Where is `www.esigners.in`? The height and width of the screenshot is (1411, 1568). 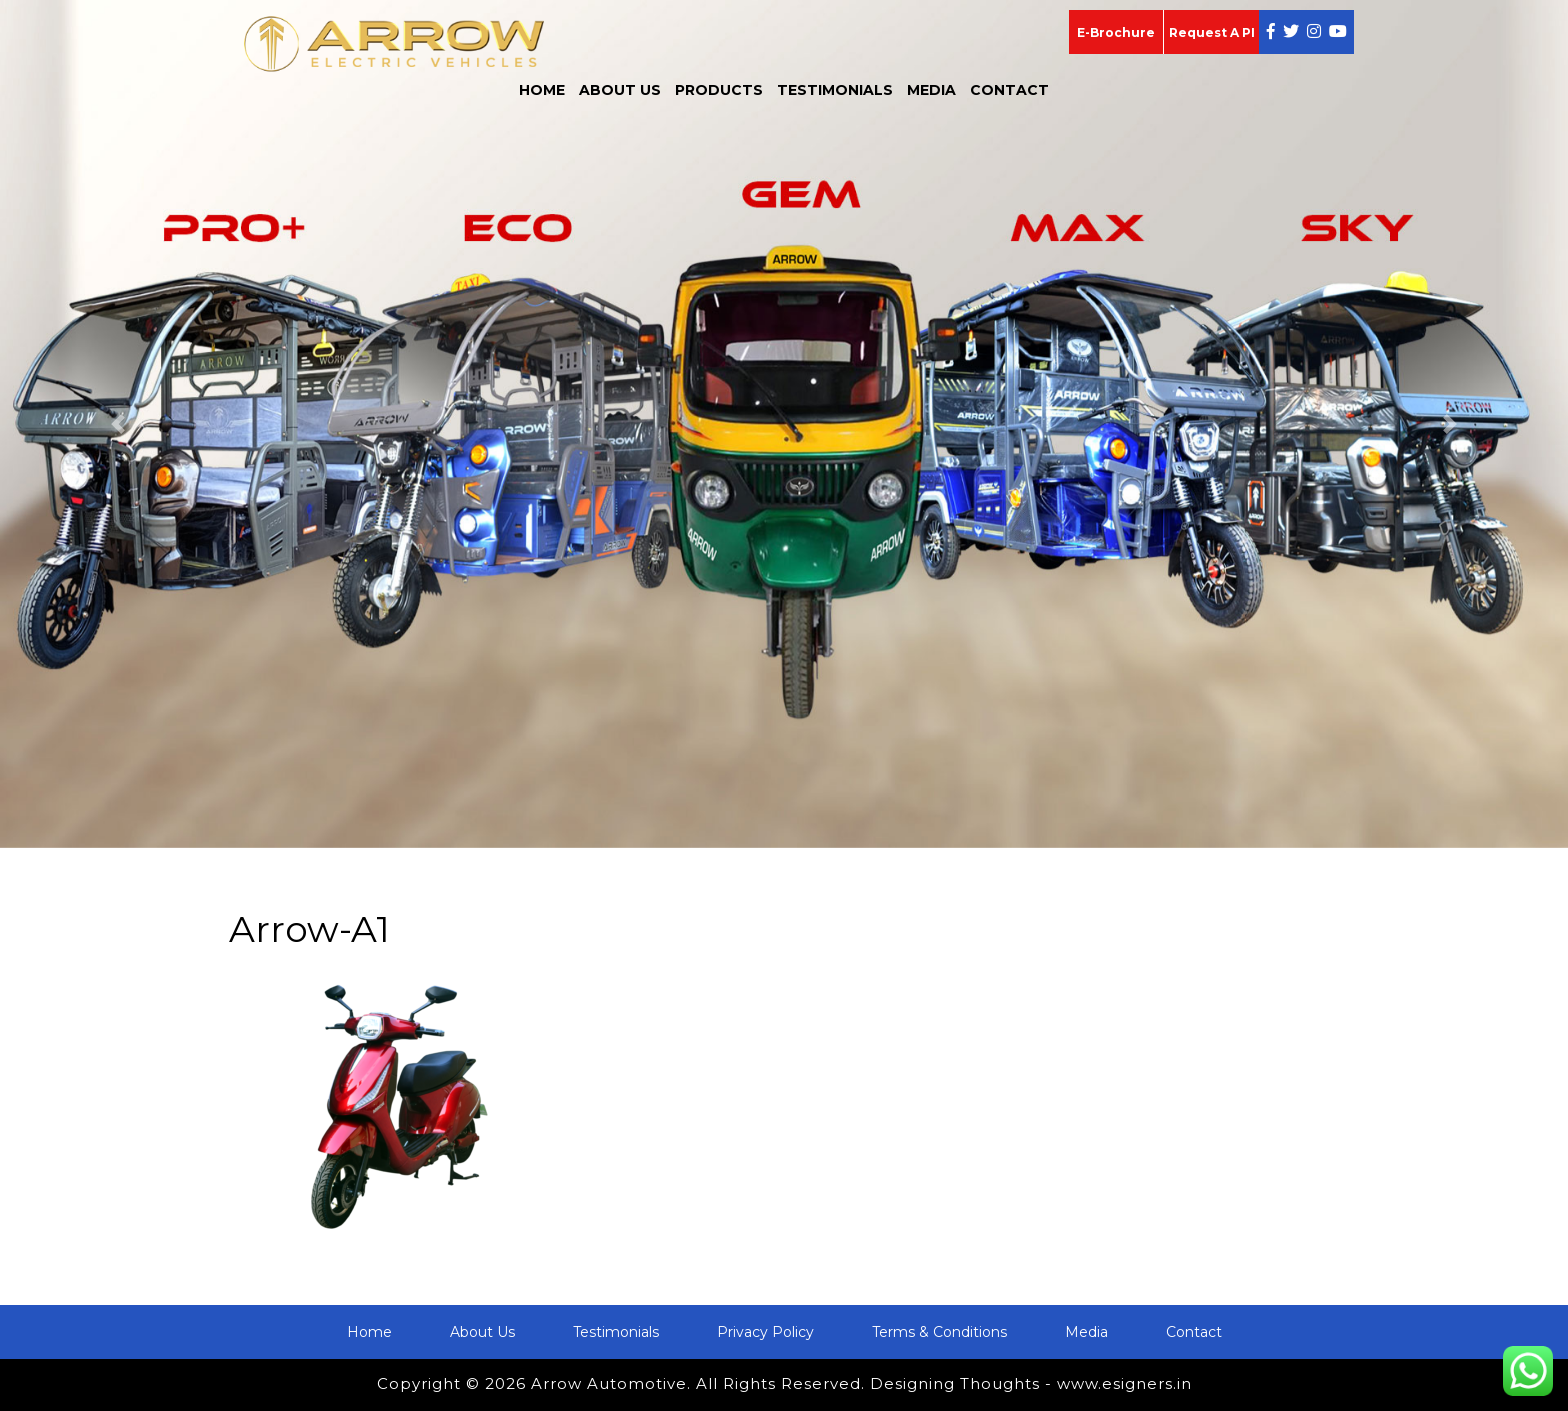
www.esigners.in is located at coordinates (1124, 1383).